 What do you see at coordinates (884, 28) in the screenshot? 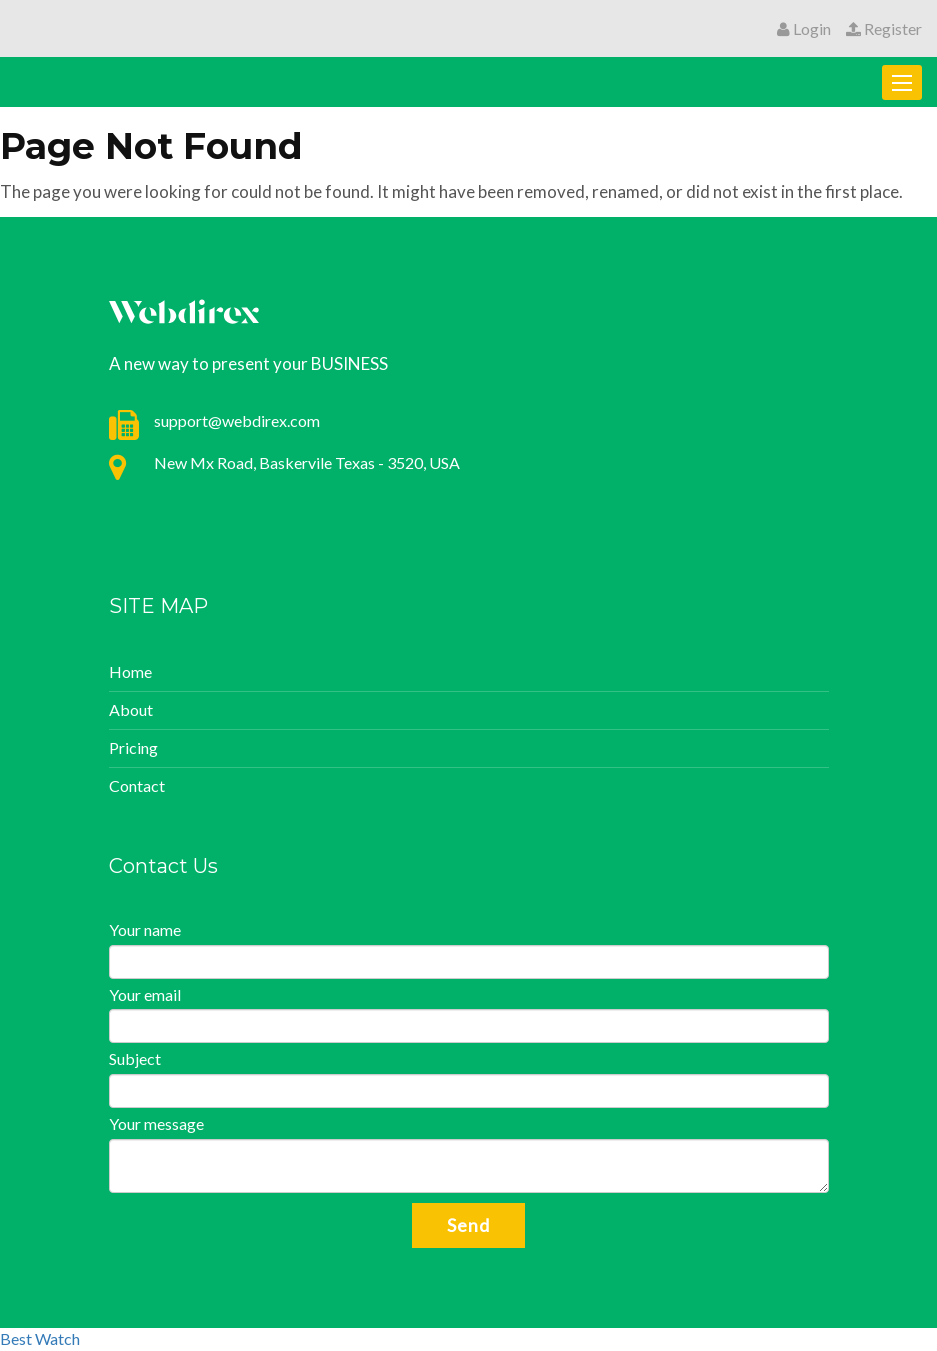
I see `Register` at bounding box center [884, 28].